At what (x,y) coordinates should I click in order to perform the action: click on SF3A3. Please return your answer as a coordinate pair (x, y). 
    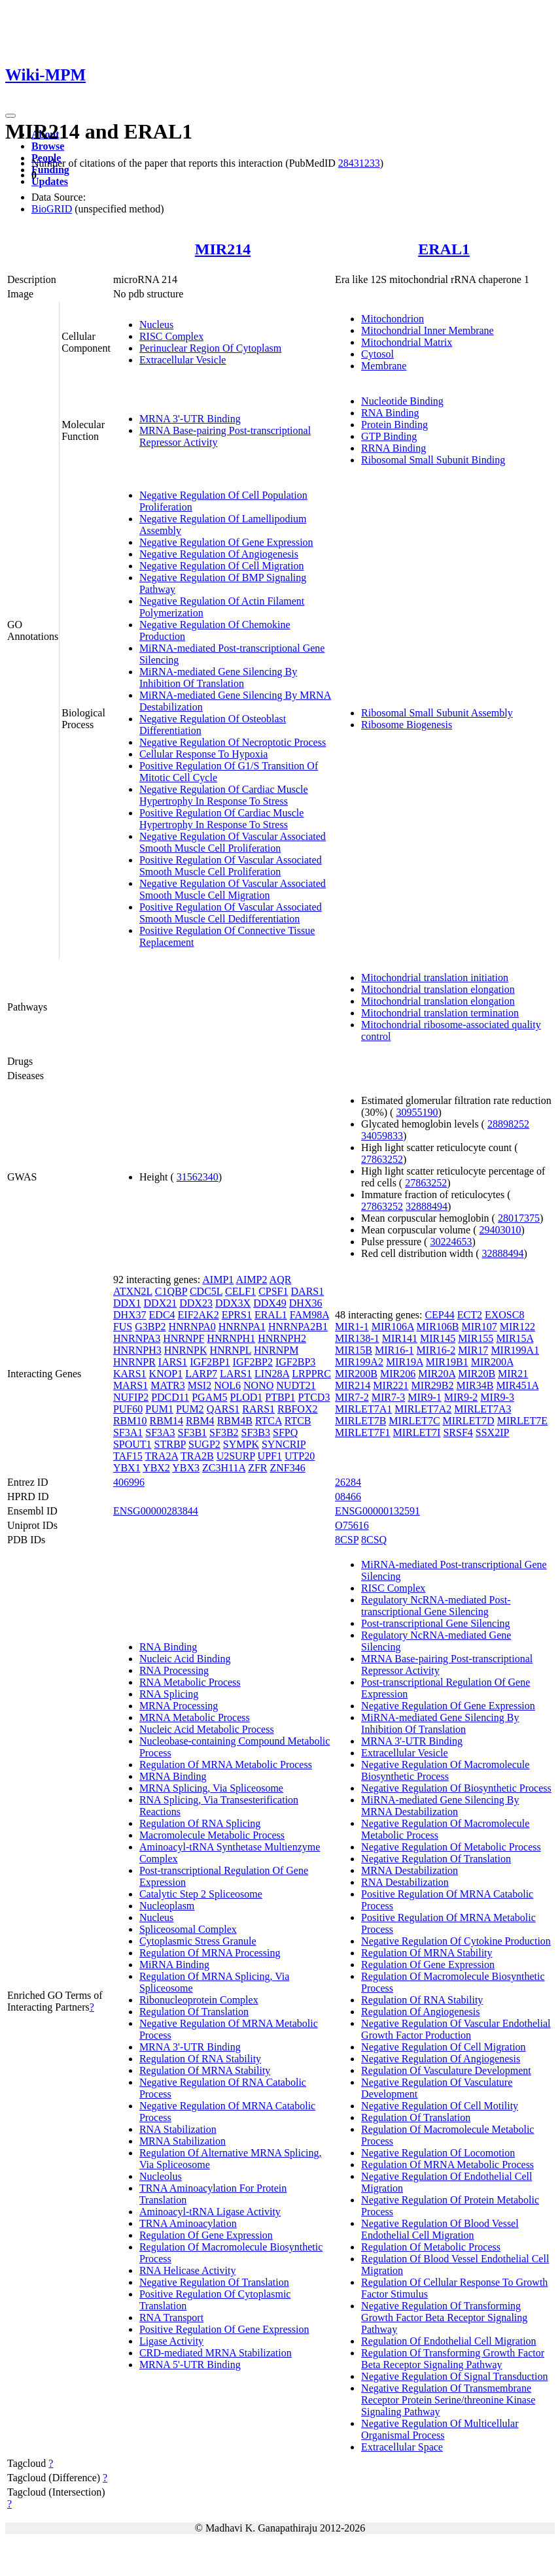
    Looking at the image, I should click on (160, 1432).